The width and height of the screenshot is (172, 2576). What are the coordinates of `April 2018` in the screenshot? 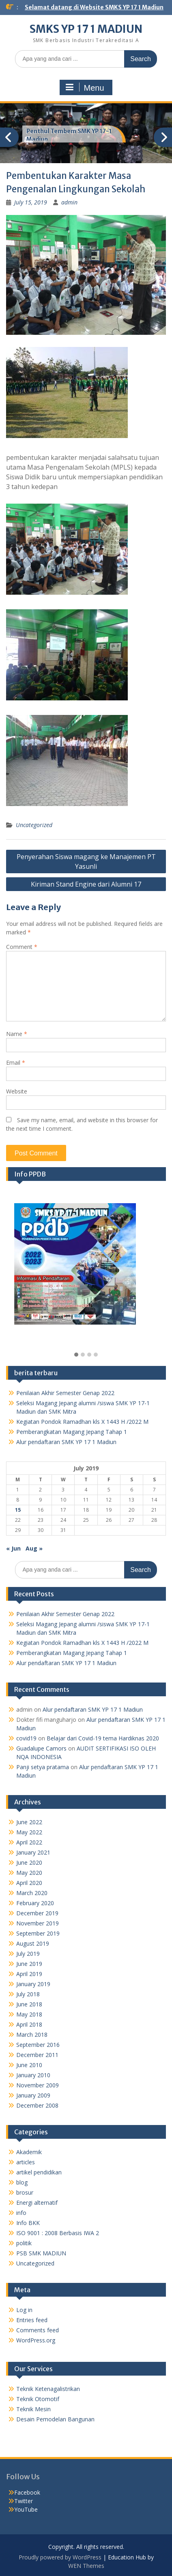 It's located at (29, 2024).